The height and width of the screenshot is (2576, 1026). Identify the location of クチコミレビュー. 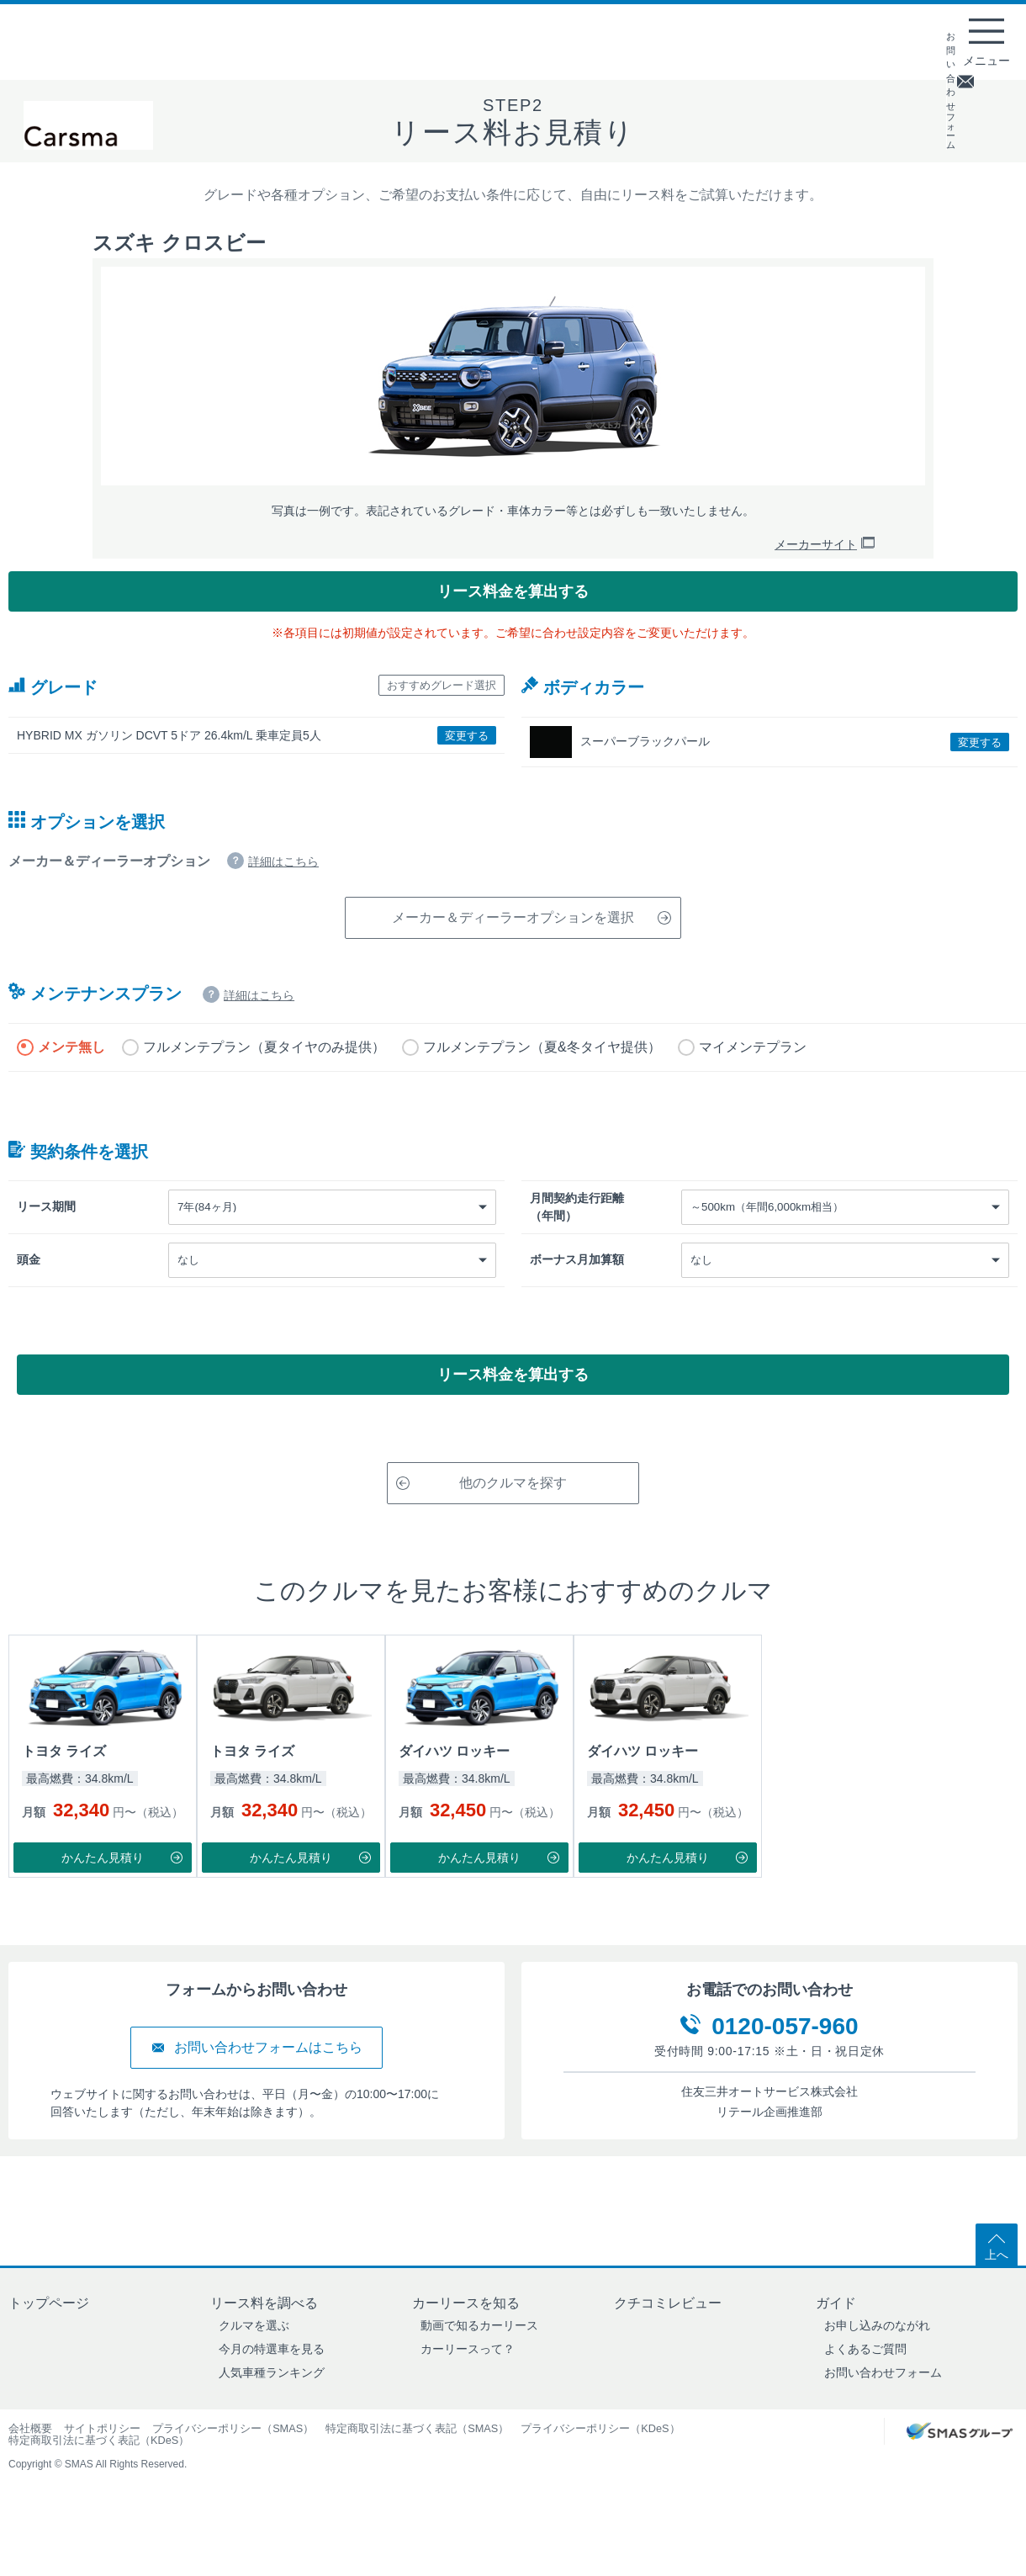
(668, 2342).